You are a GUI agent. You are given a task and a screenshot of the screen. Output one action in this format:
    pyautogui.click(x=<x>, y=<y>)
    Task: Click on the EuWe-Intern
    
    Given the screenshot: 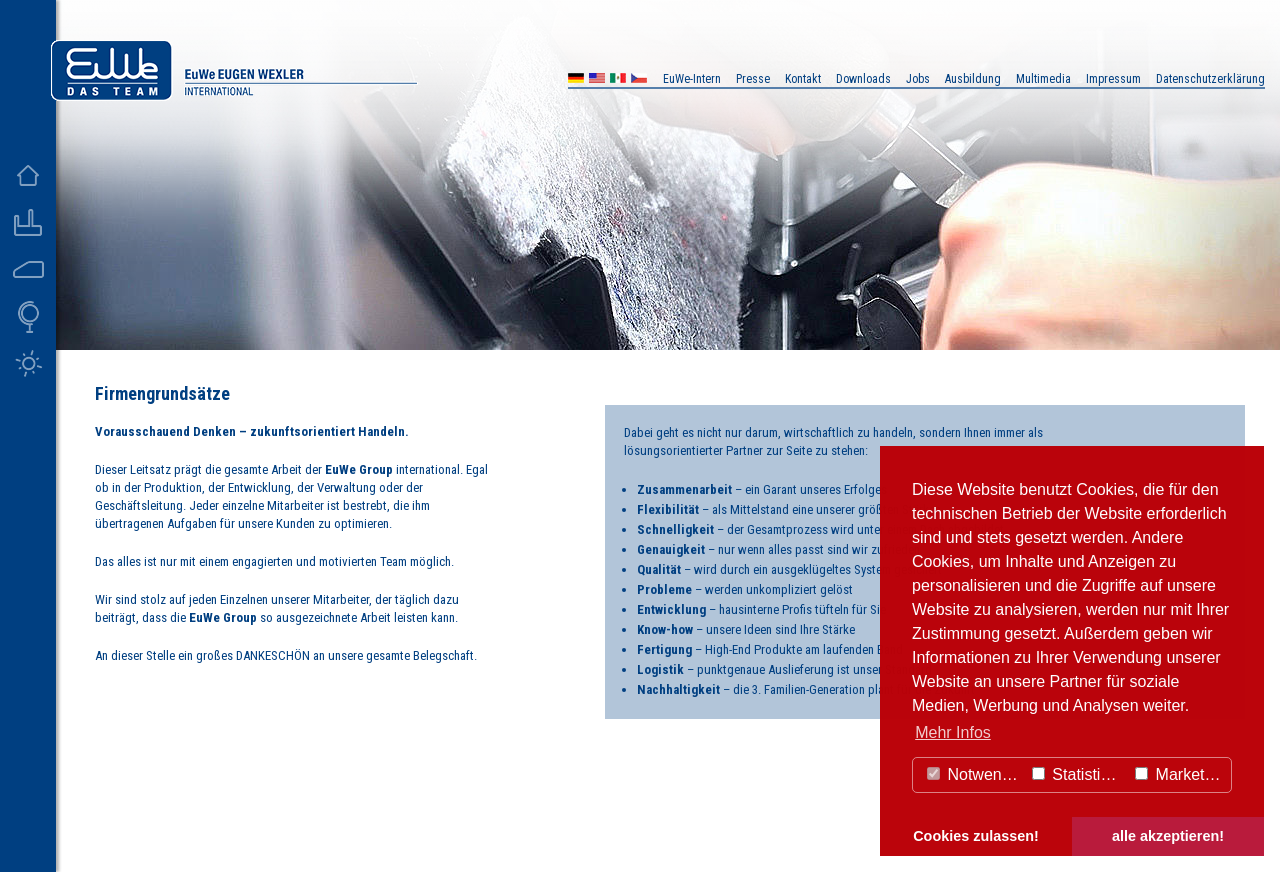 What is the action you would take?
    pyautogui.click(x=692, y=79)
    